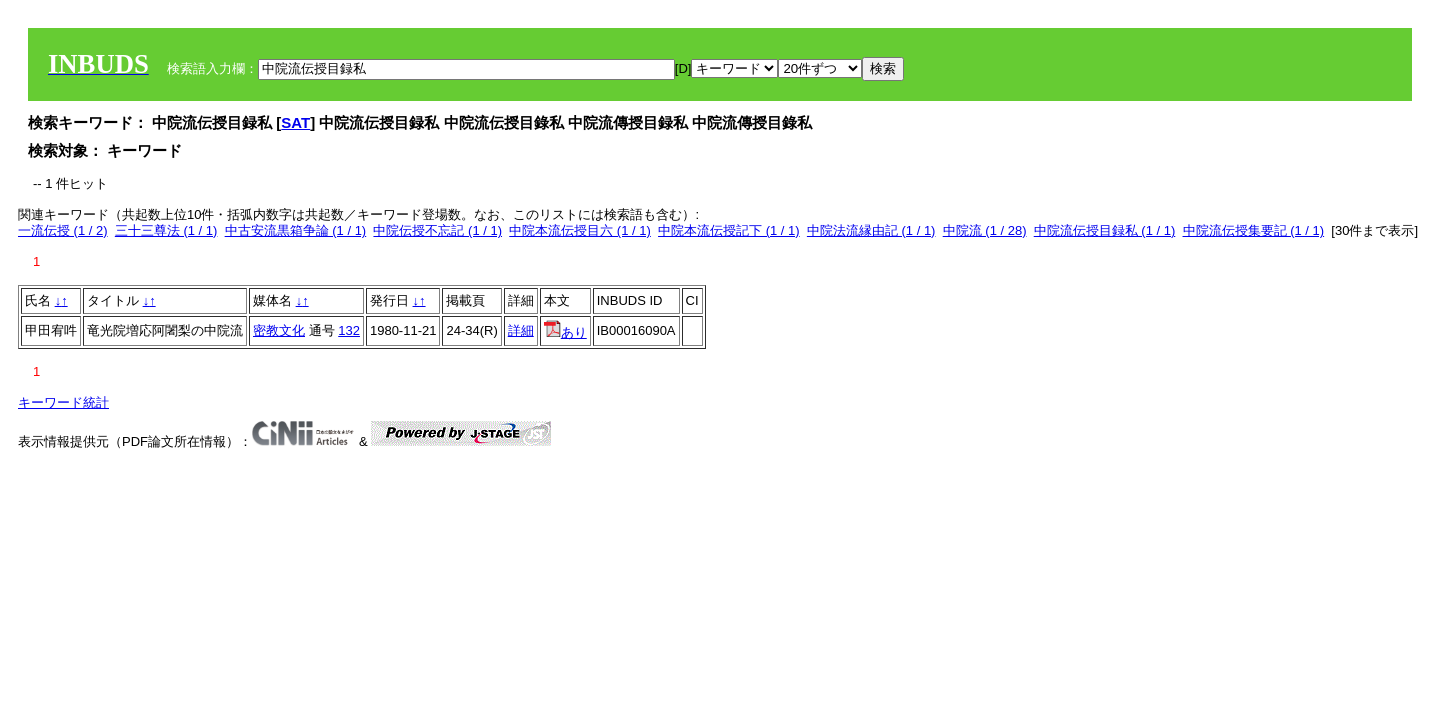 Image resolution: width=1440 pixels, height=720 pixels. What do you see at coordinates (565, 332) in the screenshot?
I see `あり` at bounding box center [565, 332].